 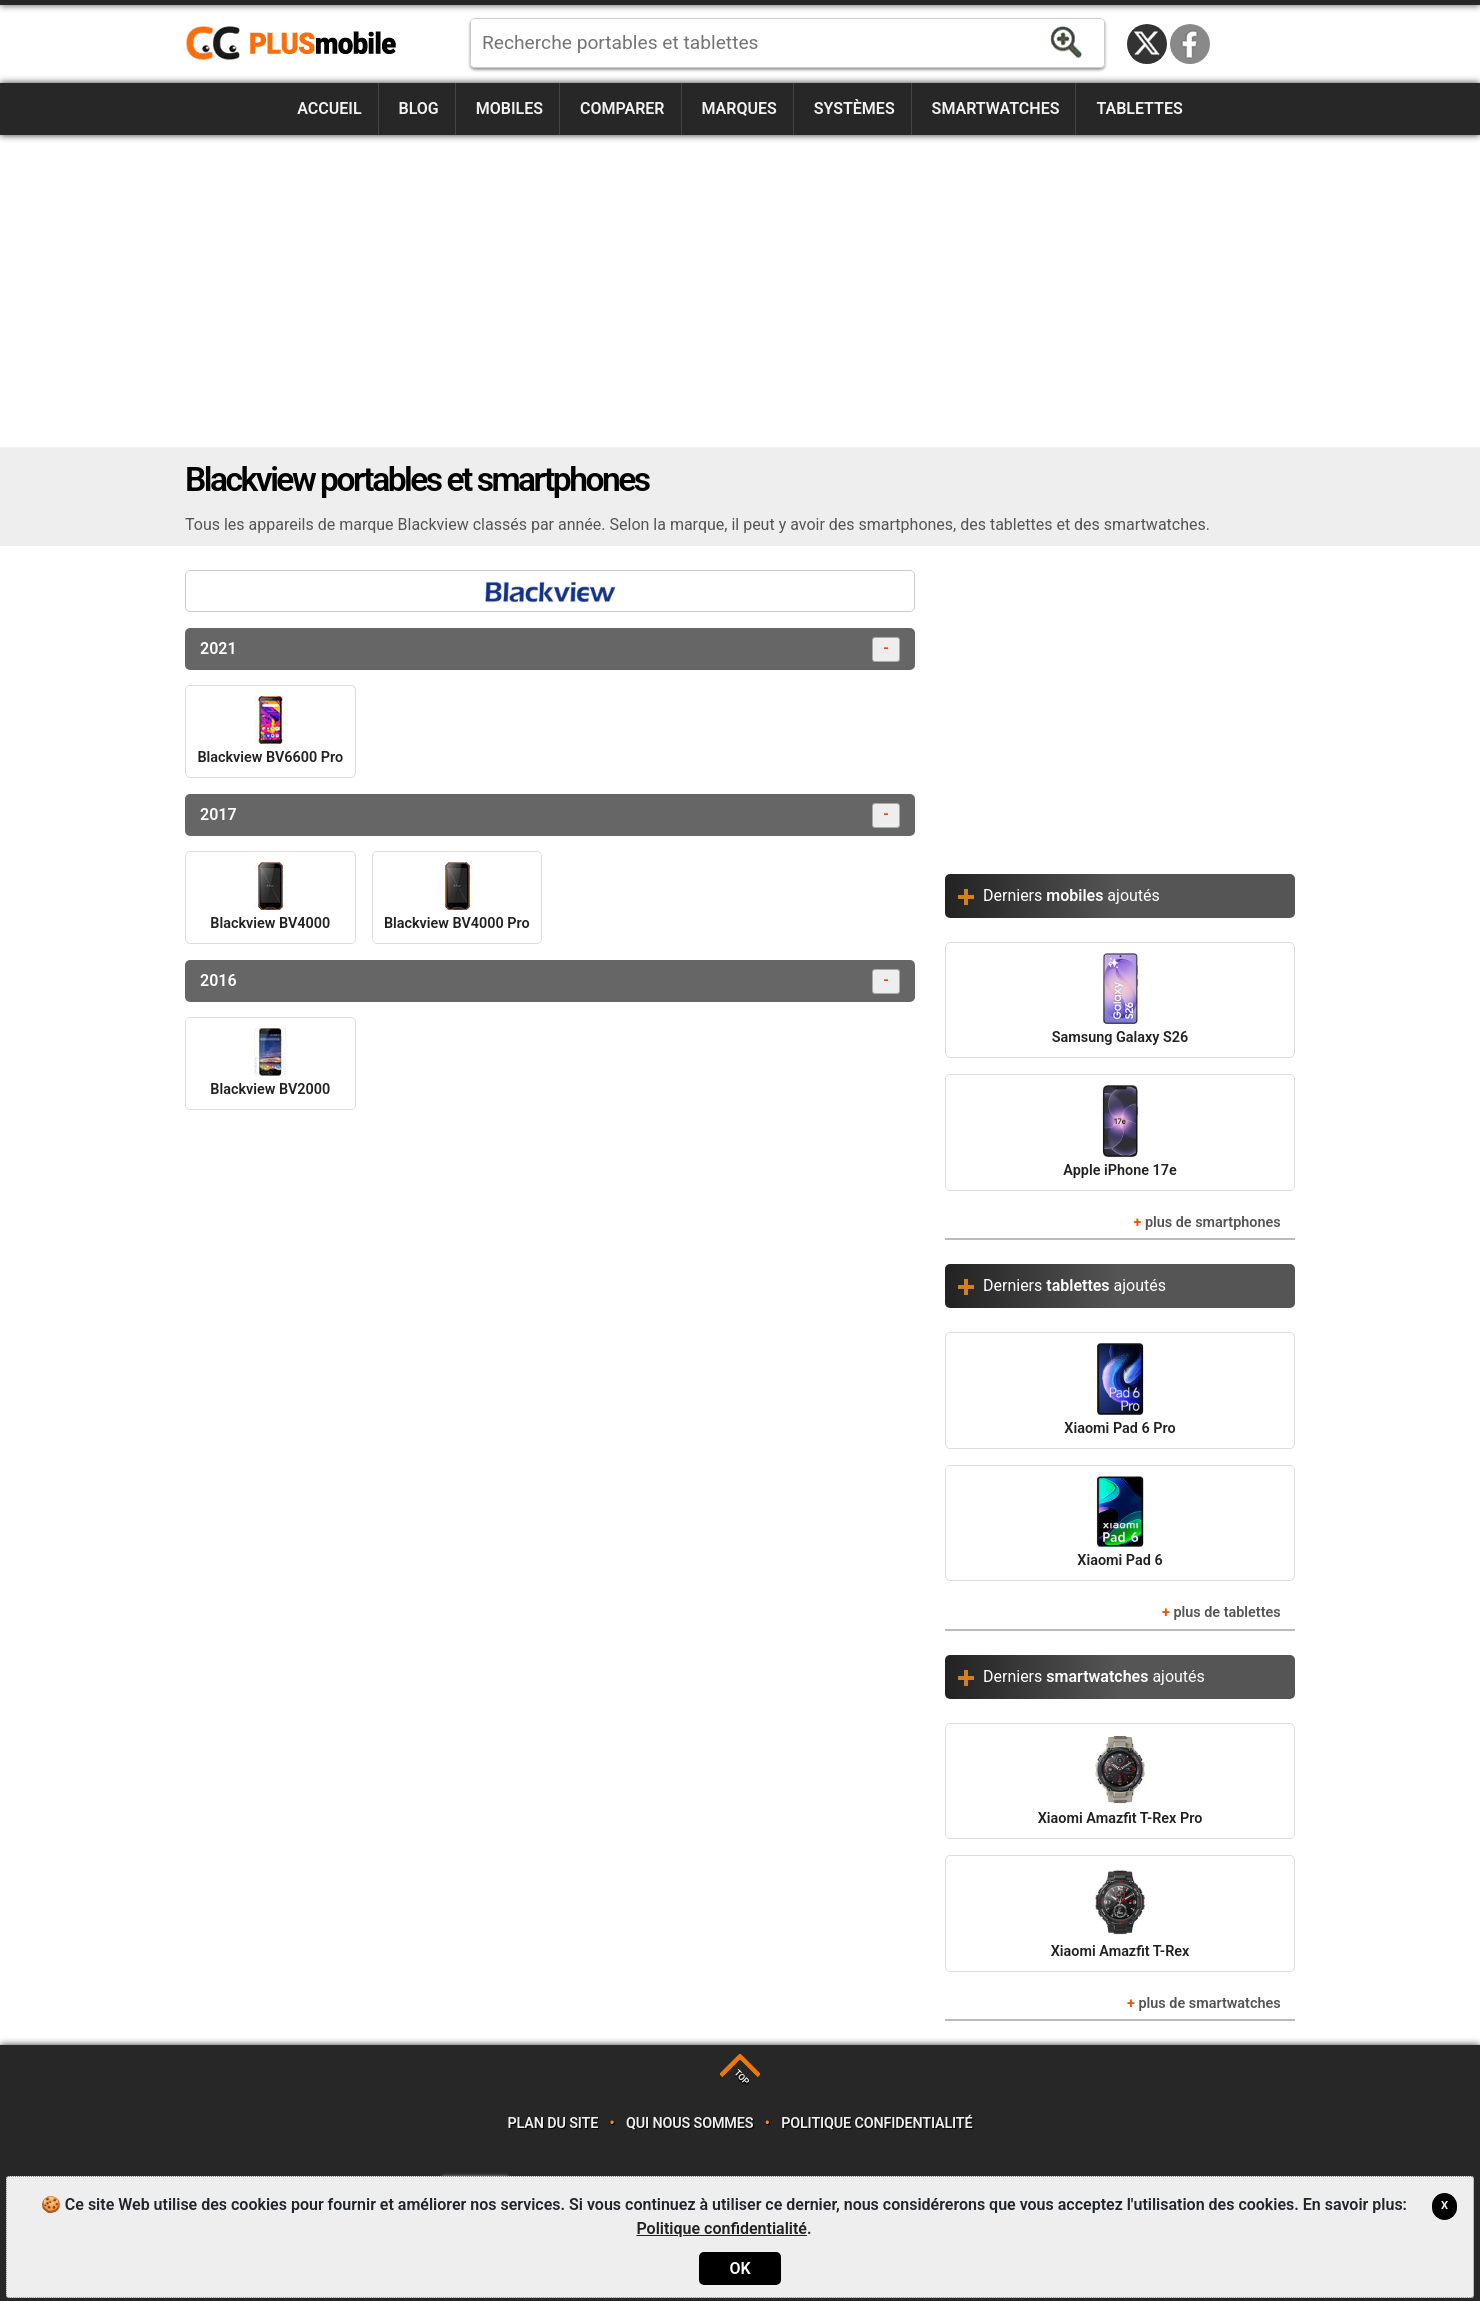 I want to click on plus de tablettes, so click(x=1226, y=1612).